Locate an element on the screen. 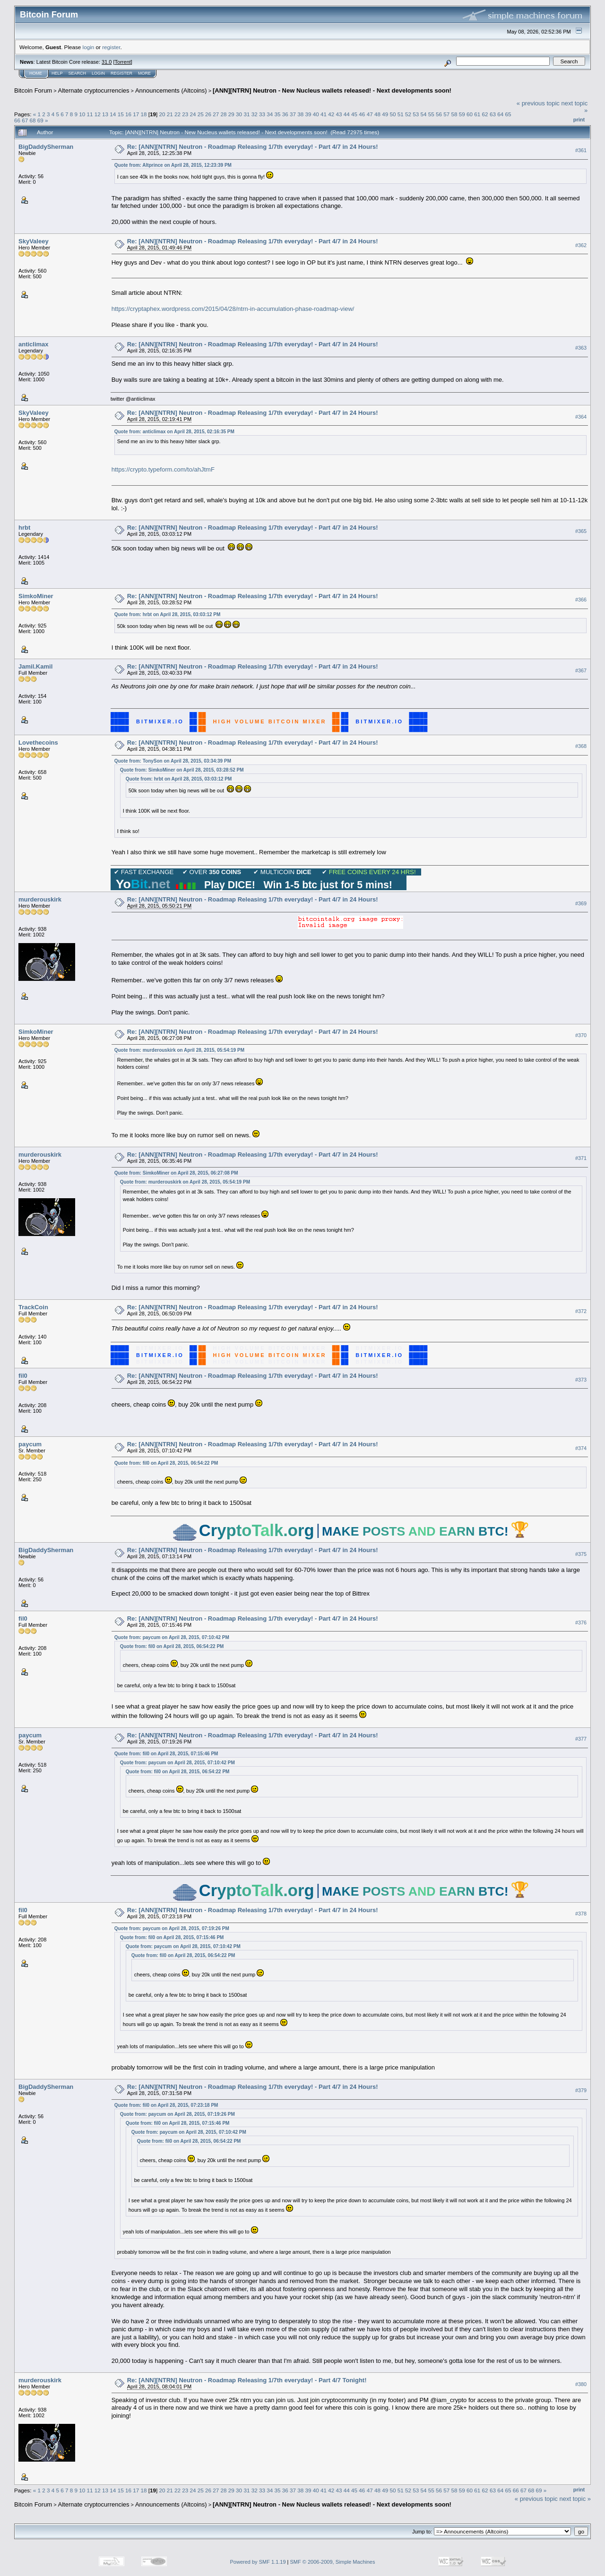 The height and width of the screenshot is (2576, 605). 11 is located at coordinates (90, 114).